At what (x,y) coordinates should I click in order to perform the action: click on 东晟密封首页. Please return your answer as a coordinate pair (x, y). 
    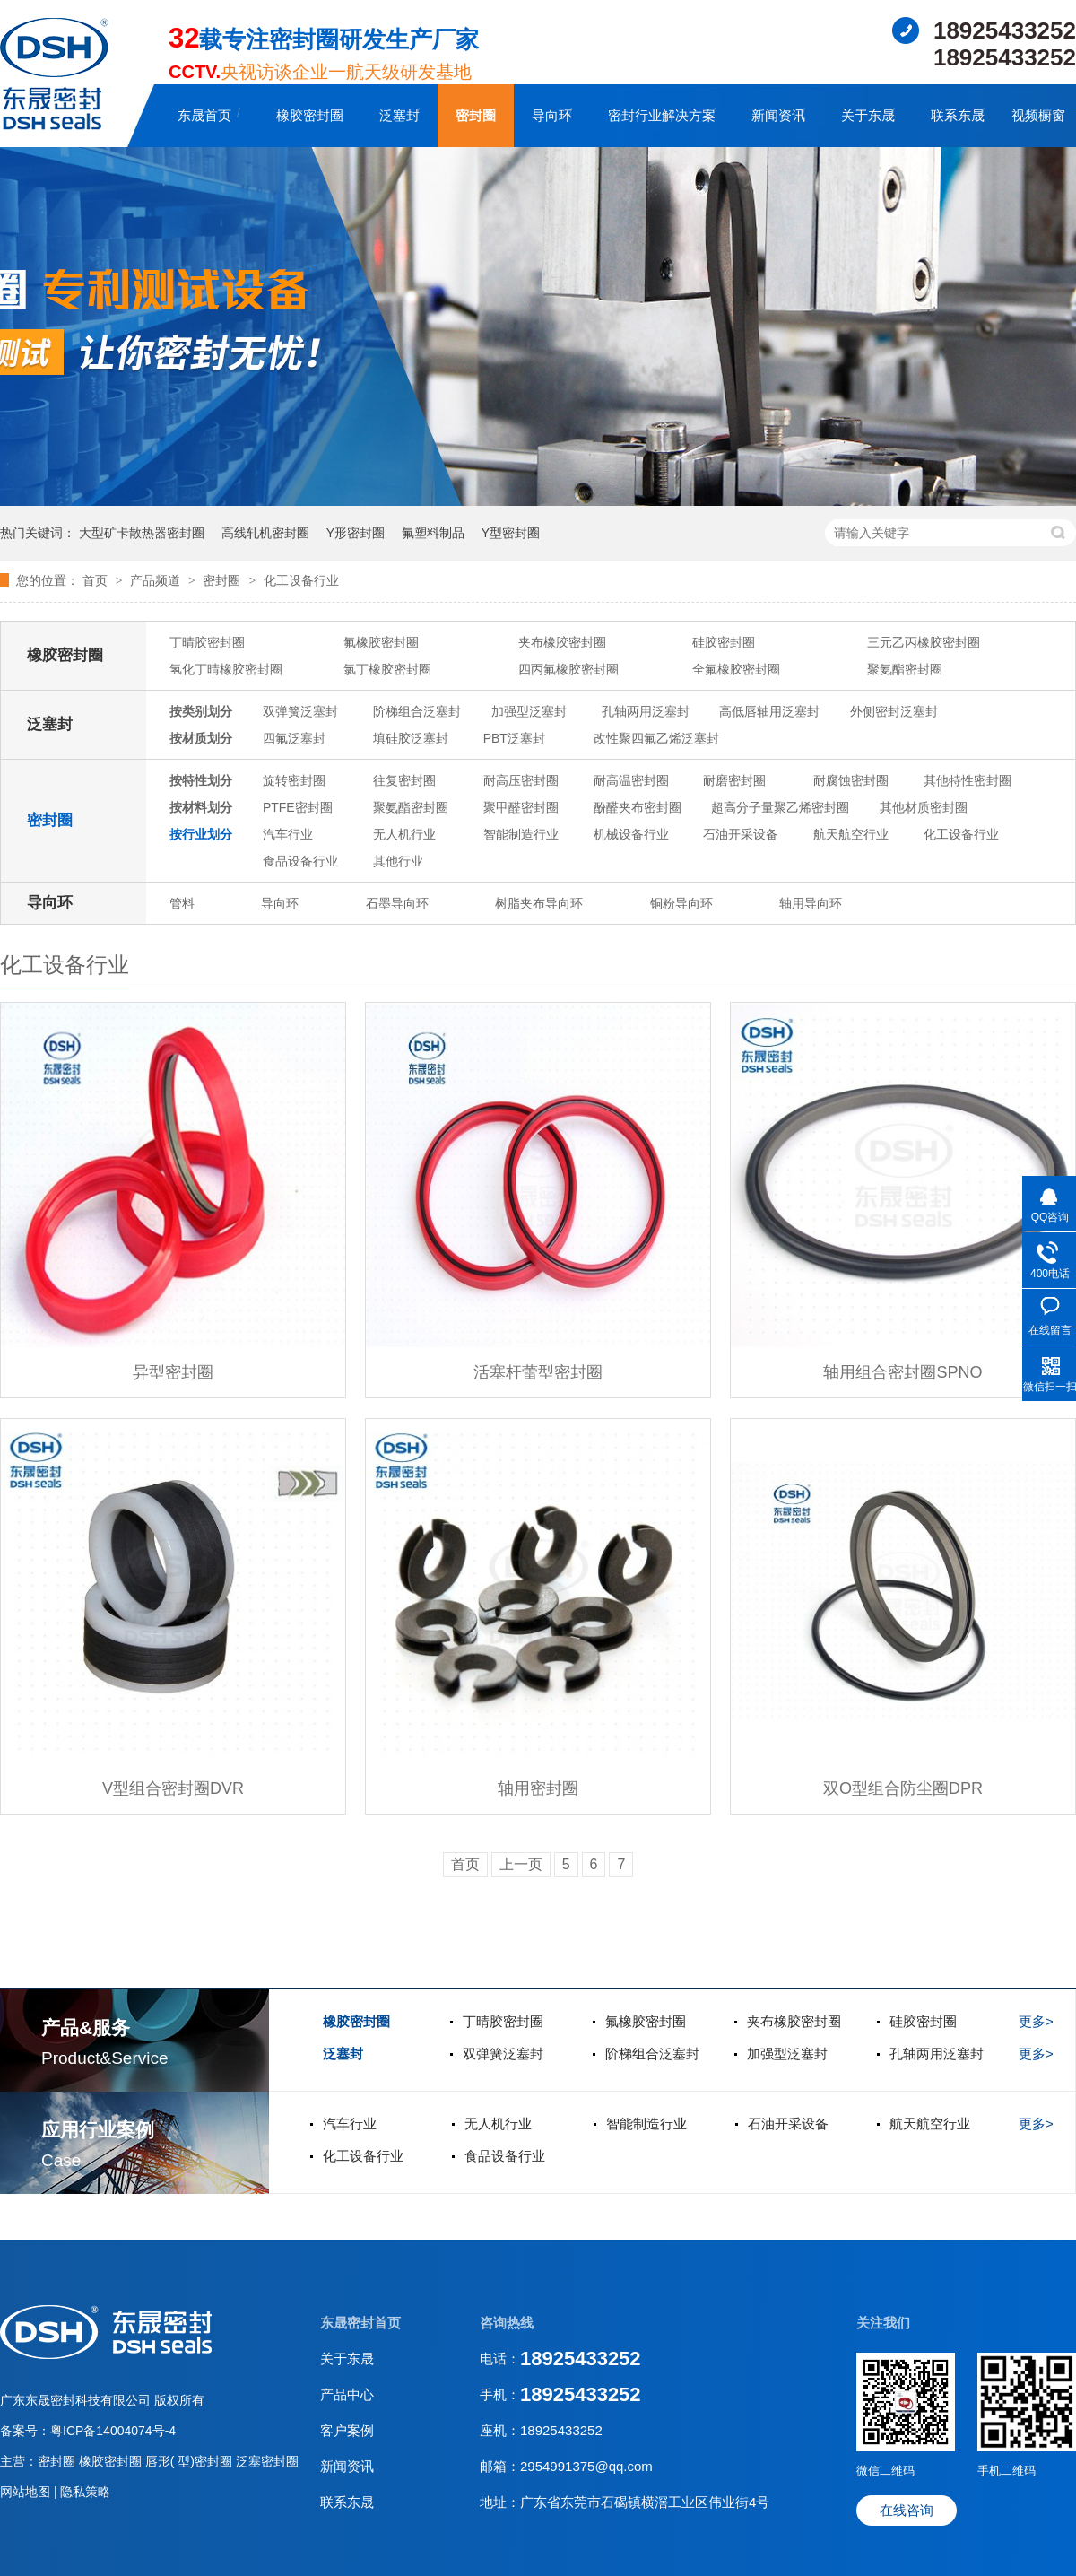
    Looking at the image, I should click on (360, 2322).